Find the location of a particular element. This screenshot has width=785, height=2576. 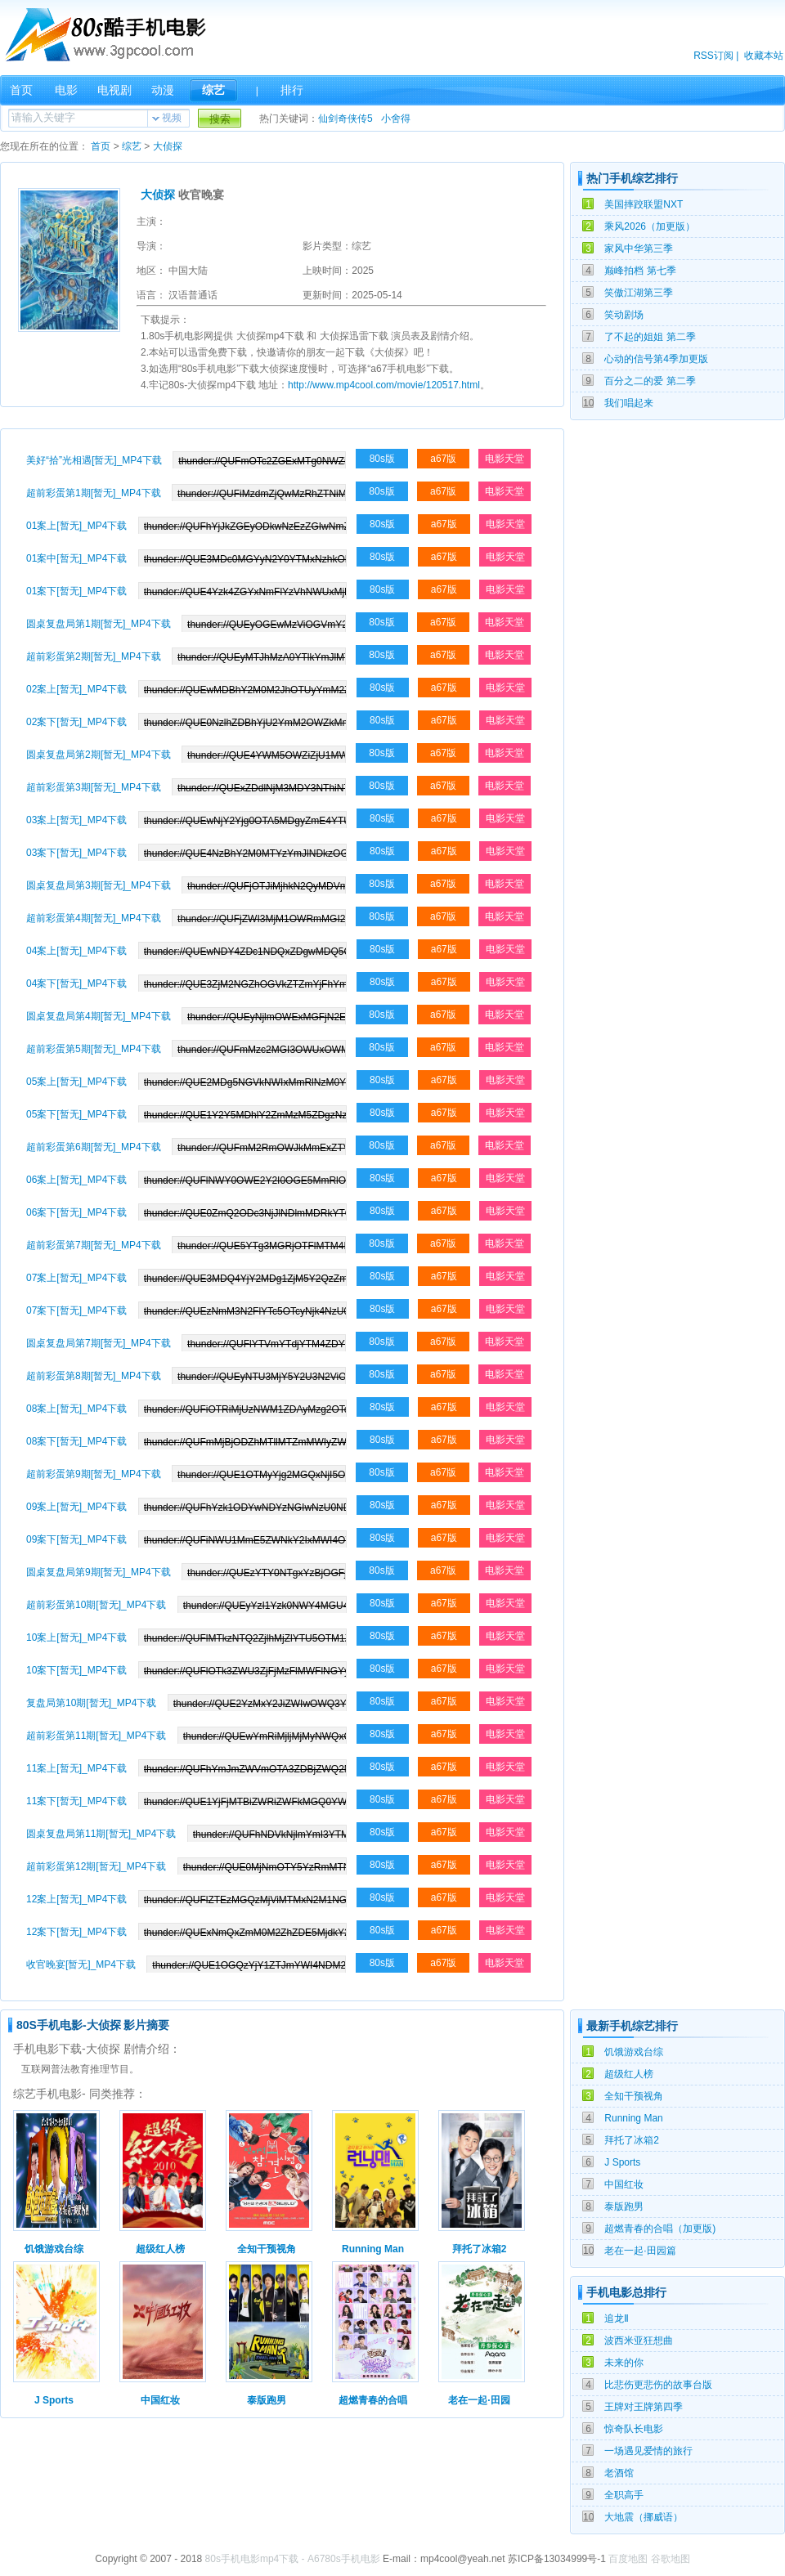

老酒馆 is located at coordinates (619, 2473).